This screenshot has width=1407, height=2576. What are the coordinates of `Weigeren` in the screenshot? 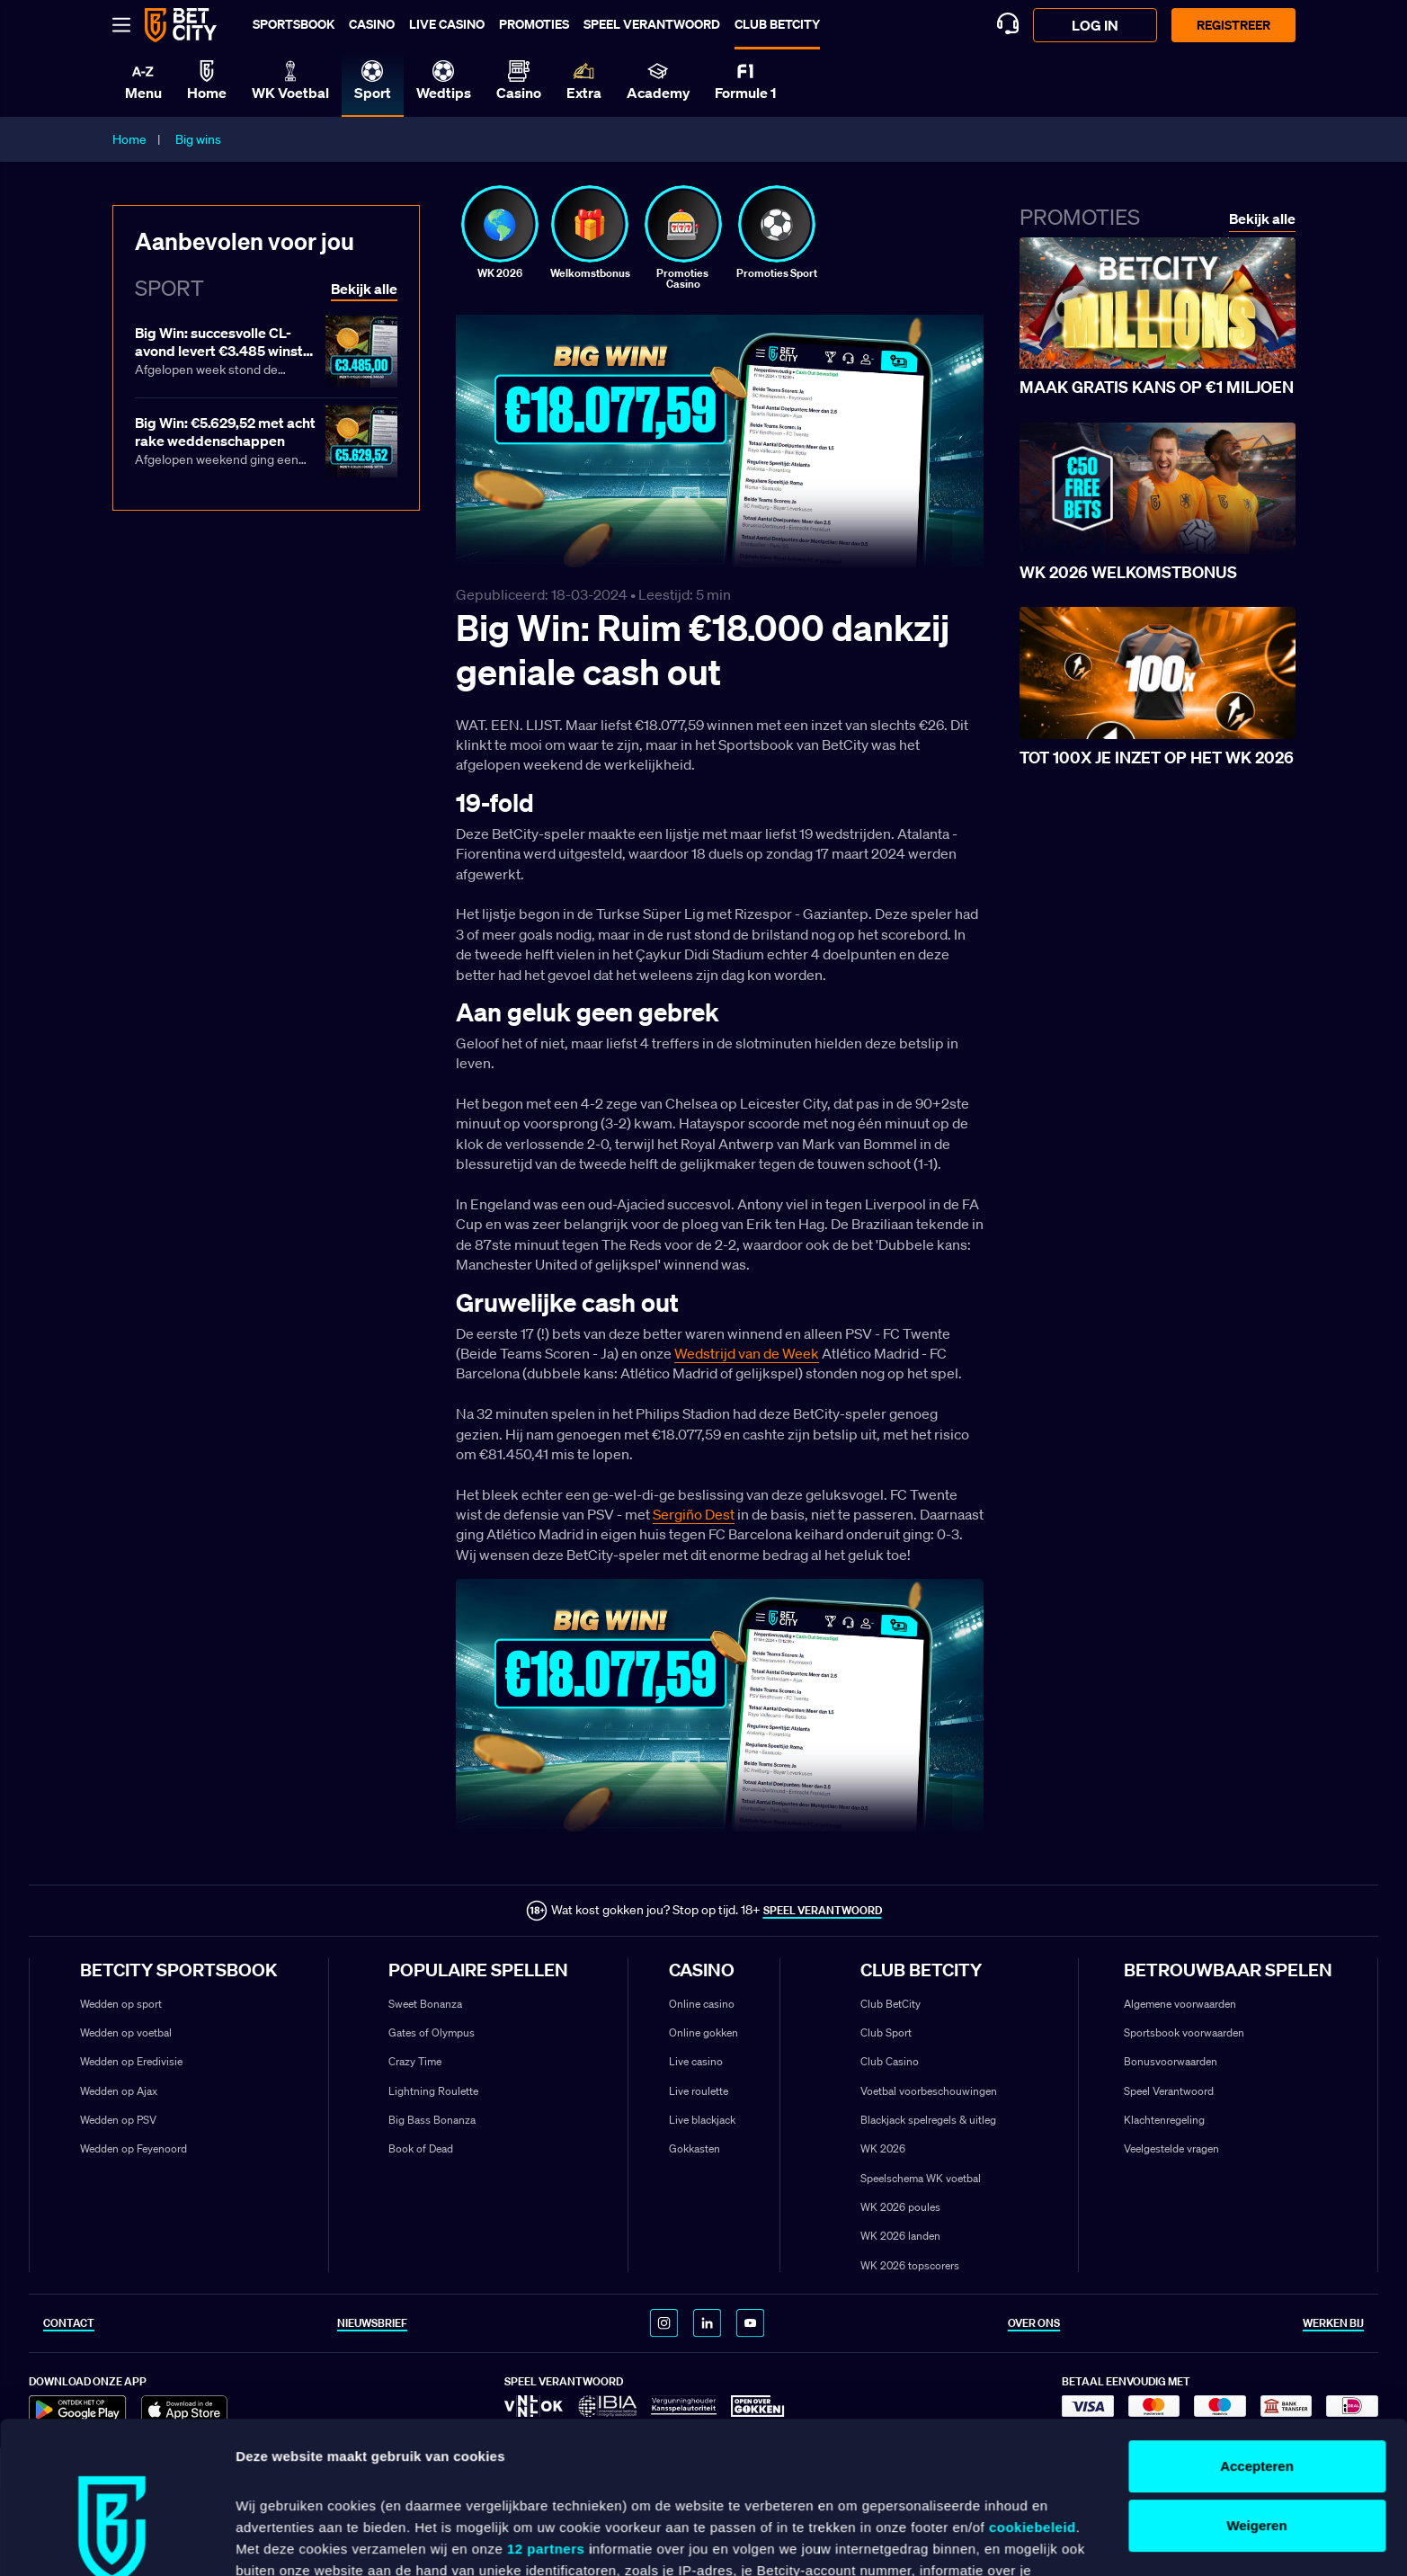 It's located at (1256, 2383).